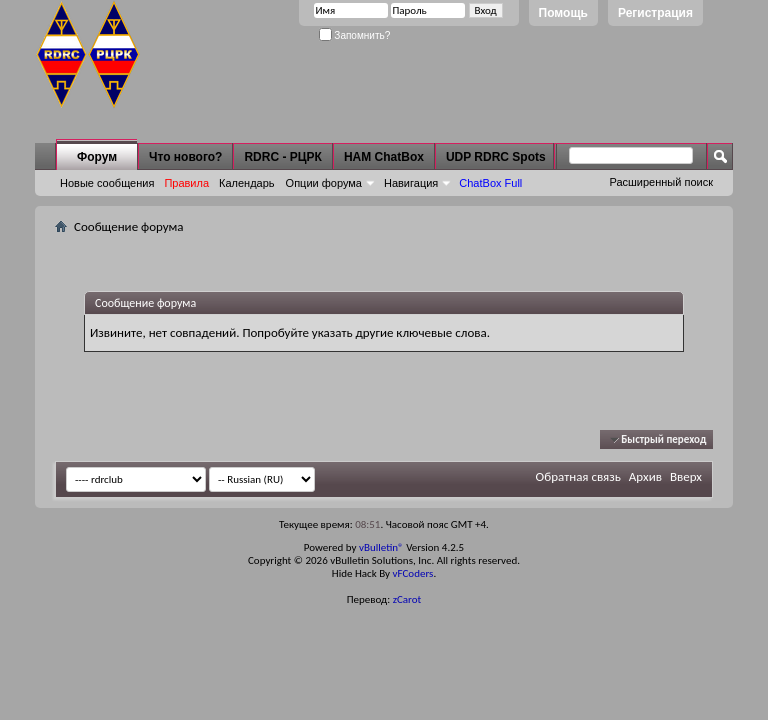 This screenshot has height=720, width=768. What do you see at coordinates (384, 157) in the screenshot?
I see `HAM ChatBox` at bounding box center [384, 157].